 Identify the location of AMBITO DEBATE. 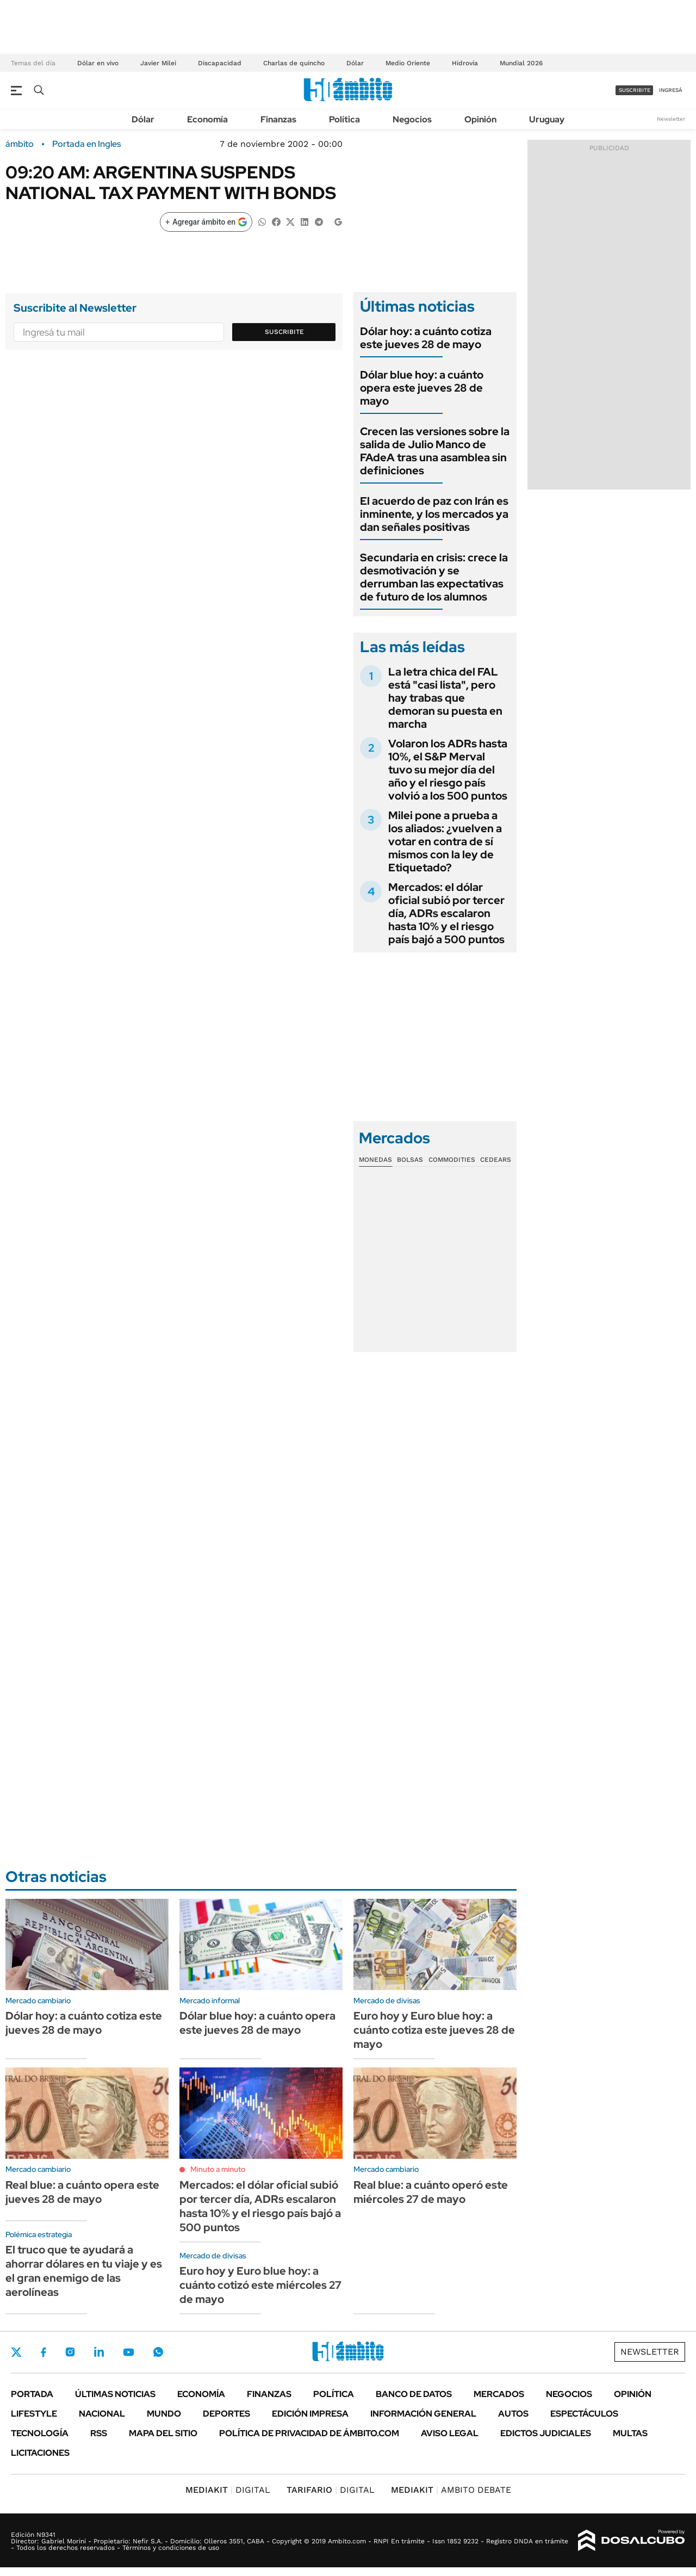
(451, 2490).